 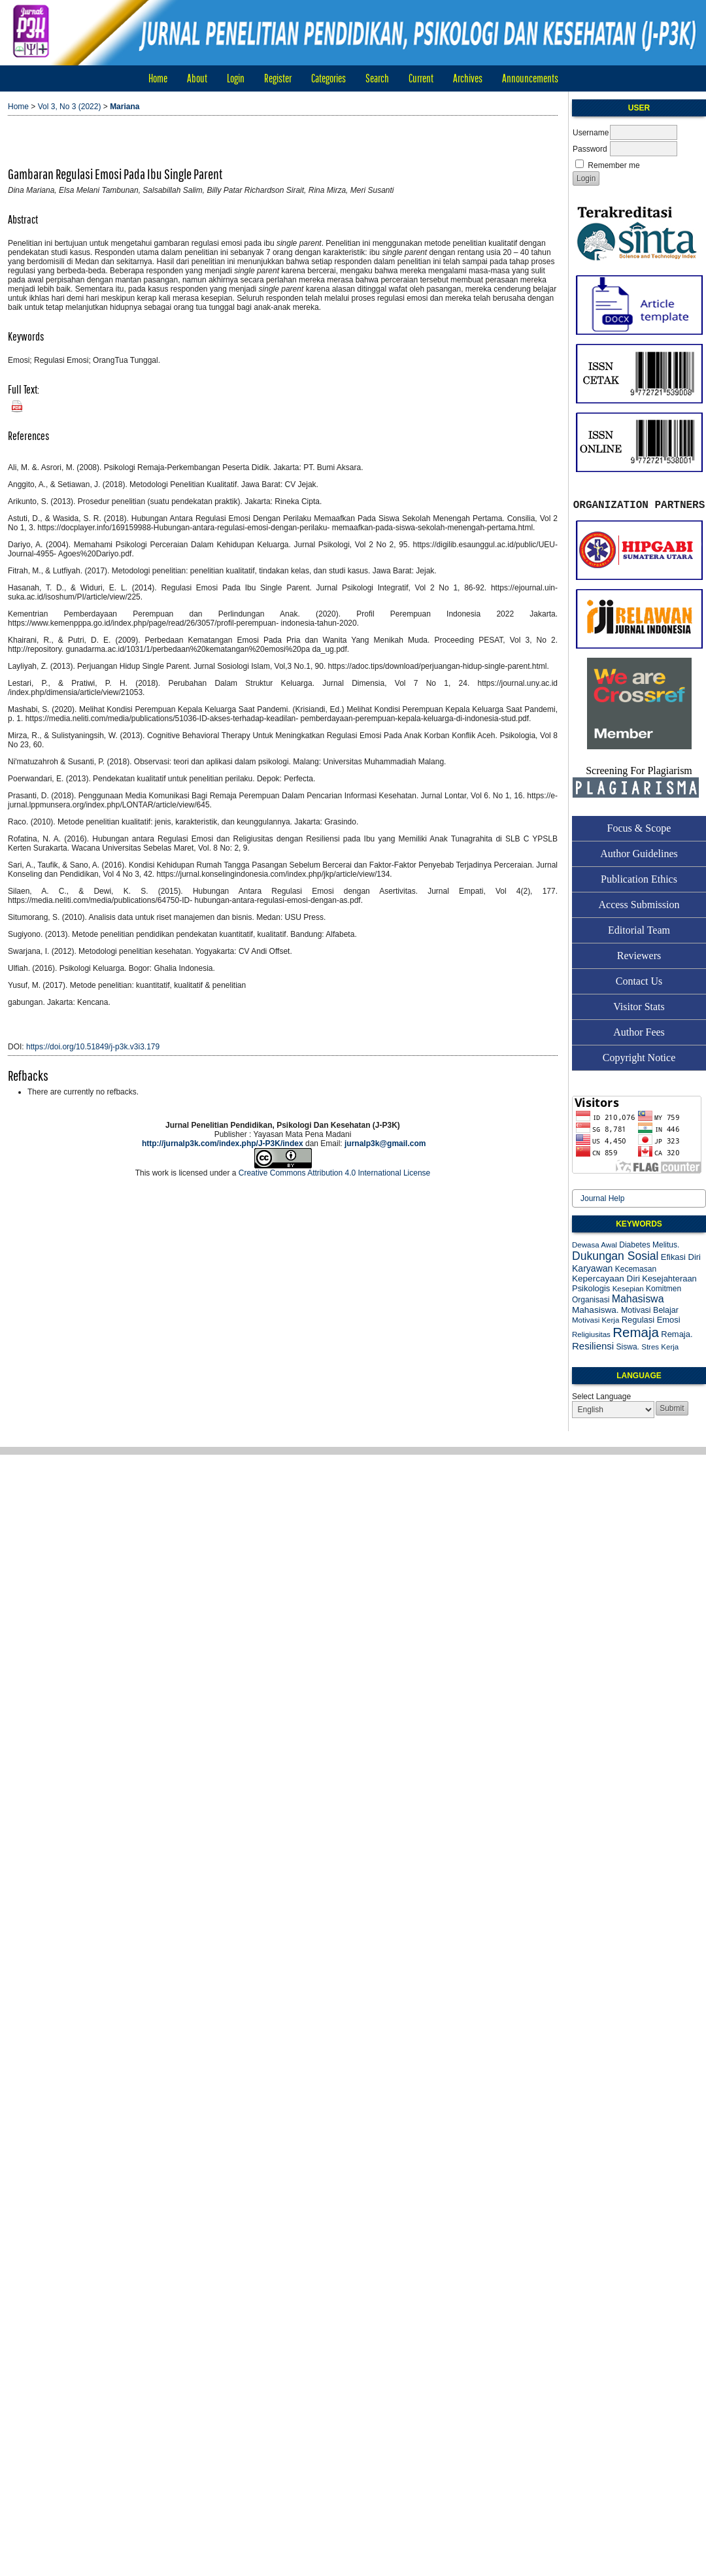 What do you see at coordinates (335, 1173) in the screenshot?
I see `Creative Commons Attribution 4.0 International License` at bounding box center [335, 1173].